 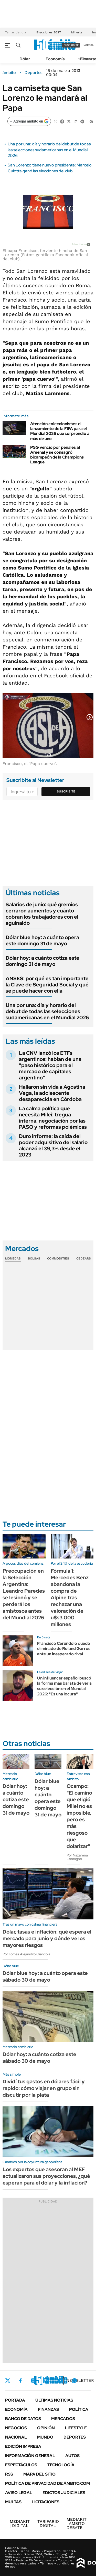 What do you see at coordinates (20, 2380) in the screenshot?
I see `Facebook` at bounding box center [20, 2380].